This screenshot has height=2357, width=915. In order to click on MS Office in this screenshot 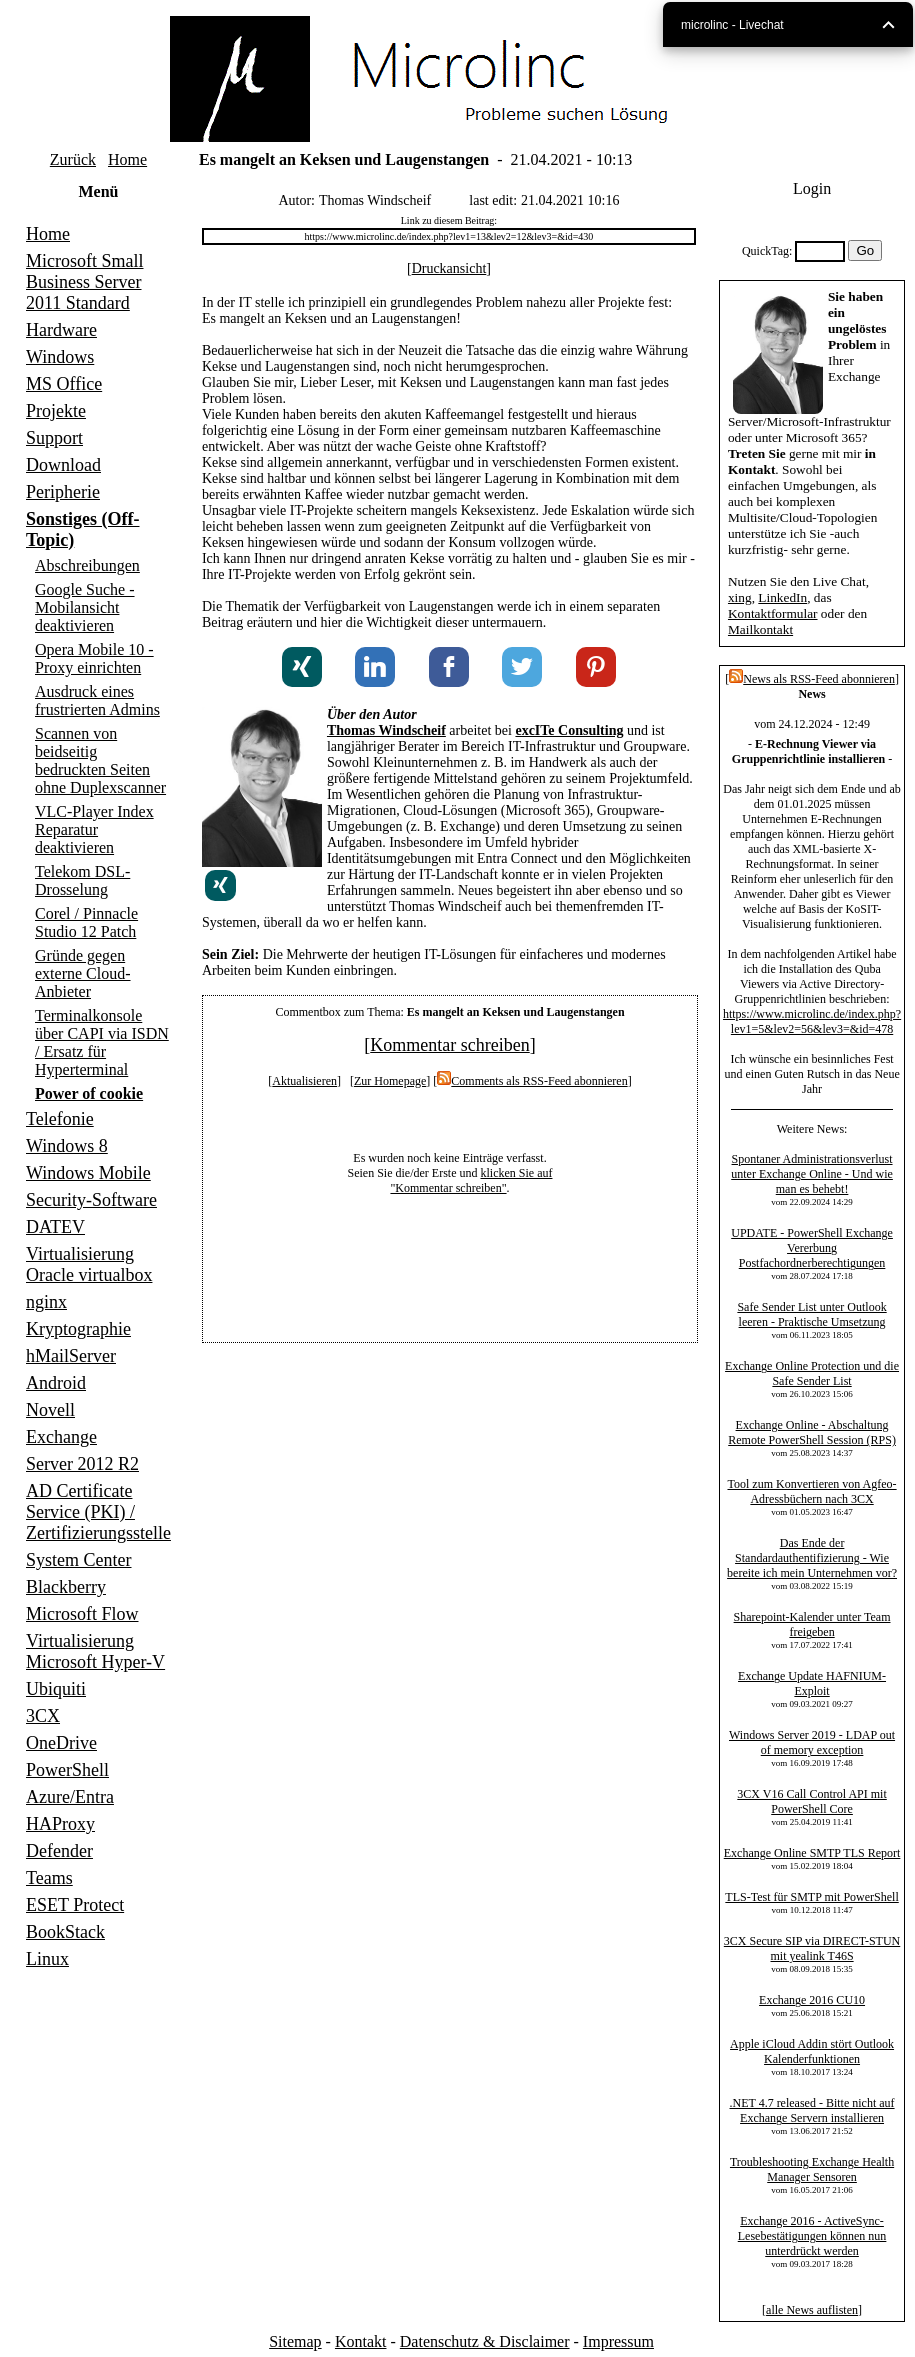, I will do `click(64, 384)`.